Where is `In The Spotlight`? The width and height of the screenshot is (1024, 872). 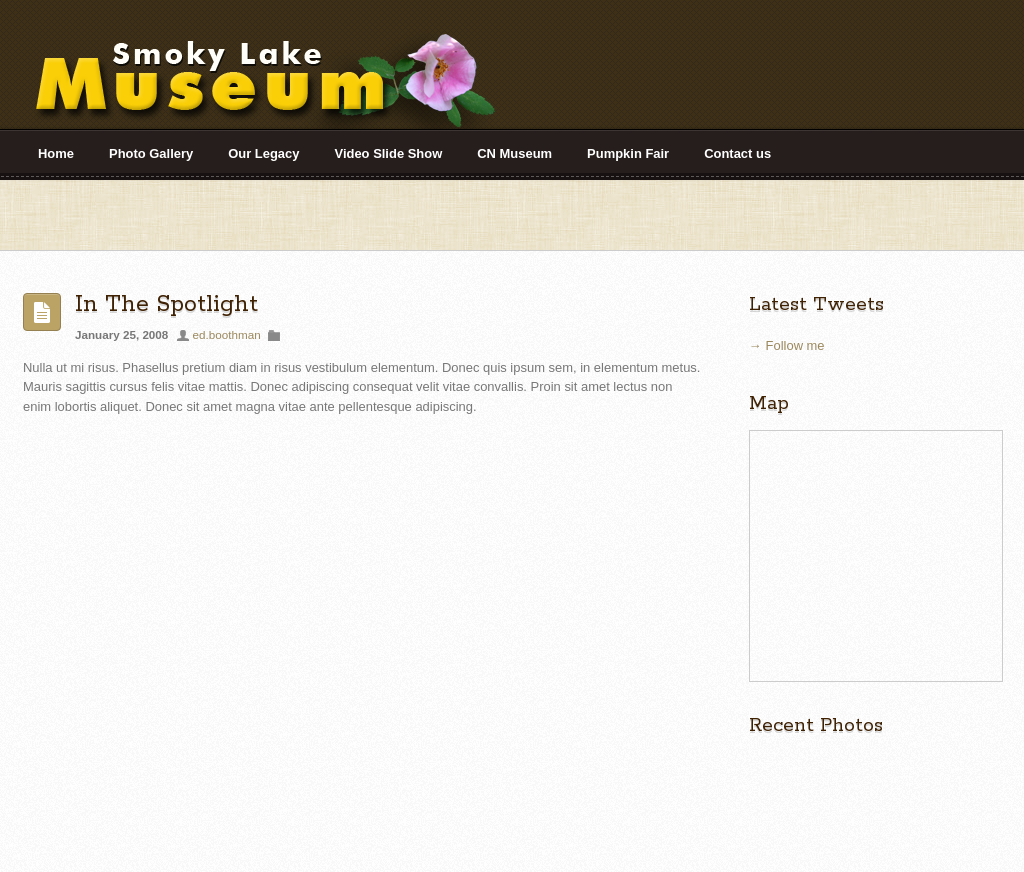 In The Spotlight is located at coordinates (166, 304).